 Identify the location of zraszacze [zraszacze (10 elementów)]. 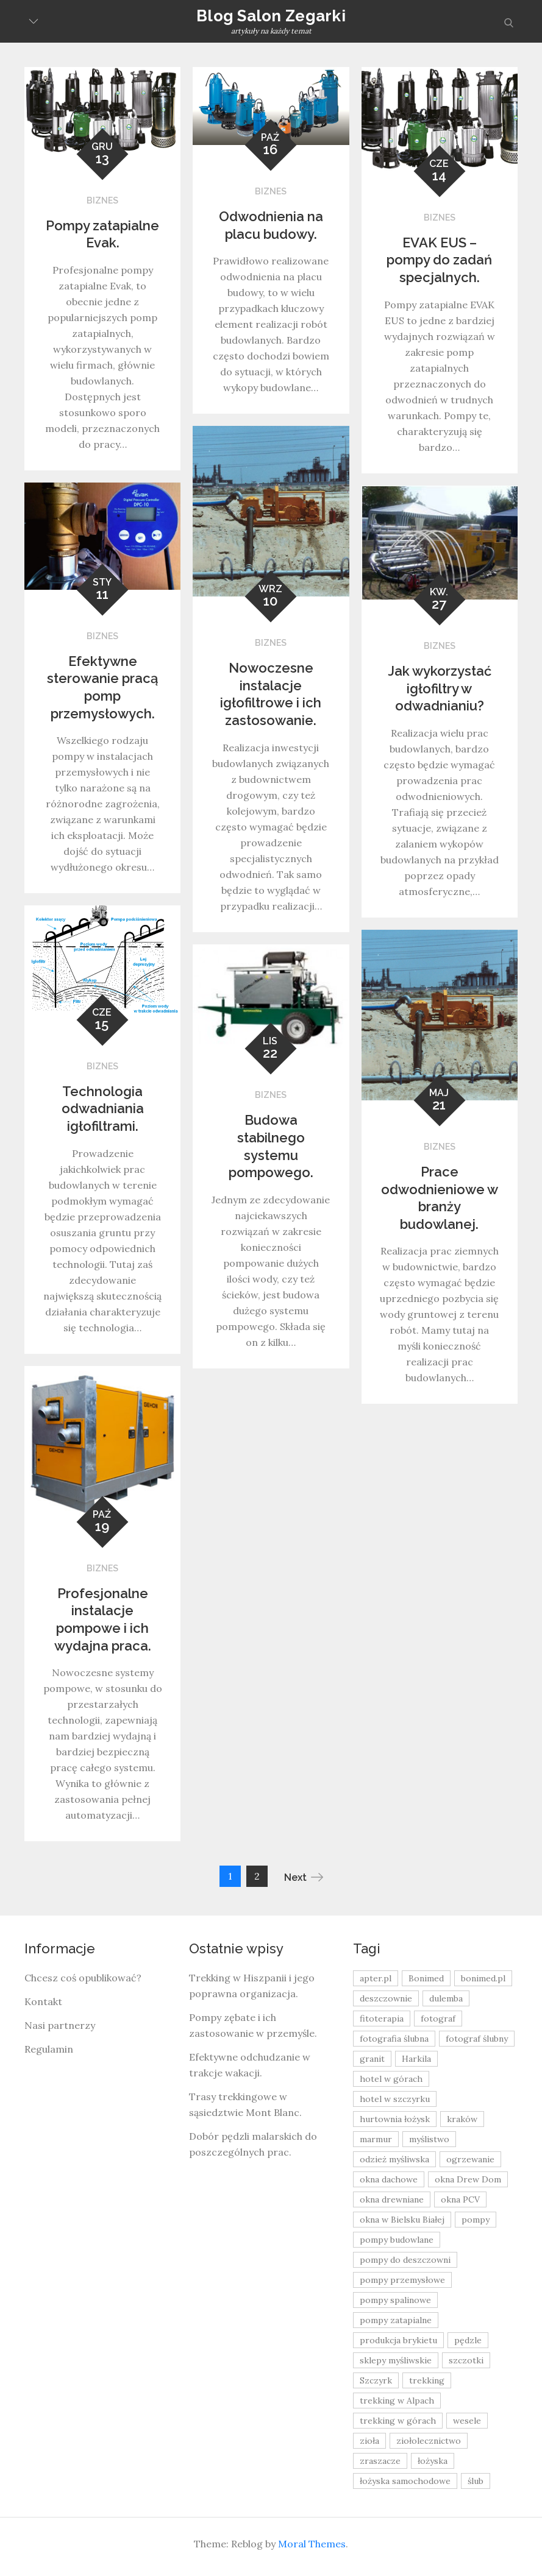
(380, 2460).